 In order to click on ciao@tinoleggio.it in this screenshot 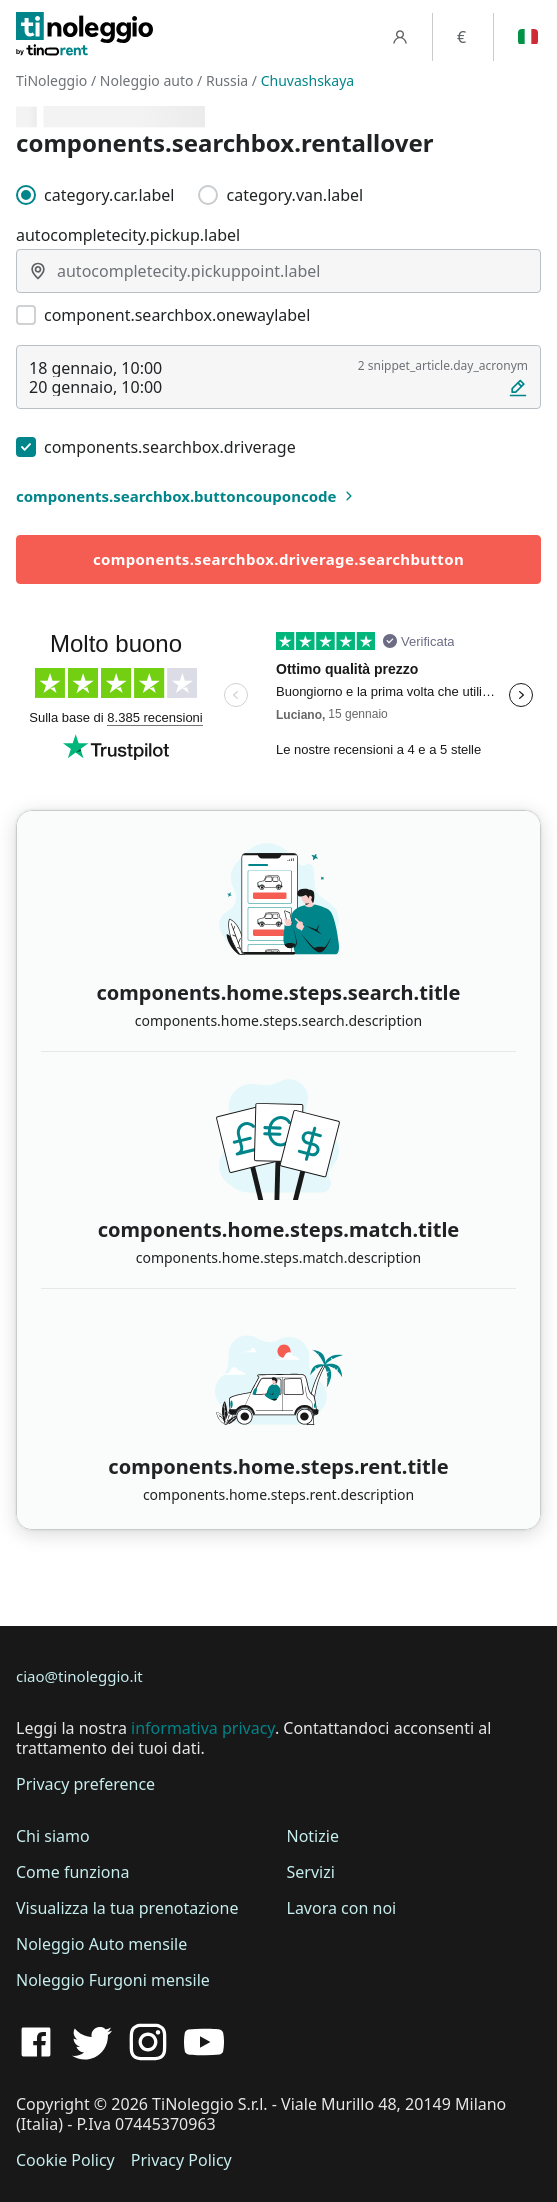, I will do `click(79, 1676)`.